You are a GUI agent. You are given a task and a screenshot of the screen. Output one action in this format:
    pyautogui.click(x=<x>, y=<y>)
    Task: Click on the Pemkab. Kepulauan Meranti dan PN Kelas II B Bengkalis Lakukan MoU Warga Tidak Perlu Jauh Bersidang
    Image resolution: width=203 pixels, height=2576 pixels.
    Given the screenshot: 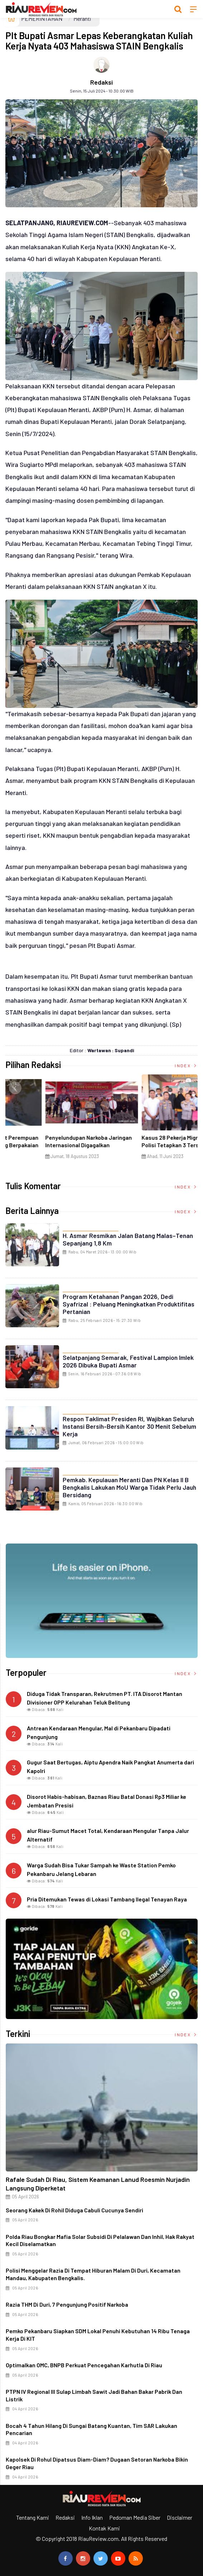 What is the action you would take?
    pyautogui.click(x=129, y=1487)
    